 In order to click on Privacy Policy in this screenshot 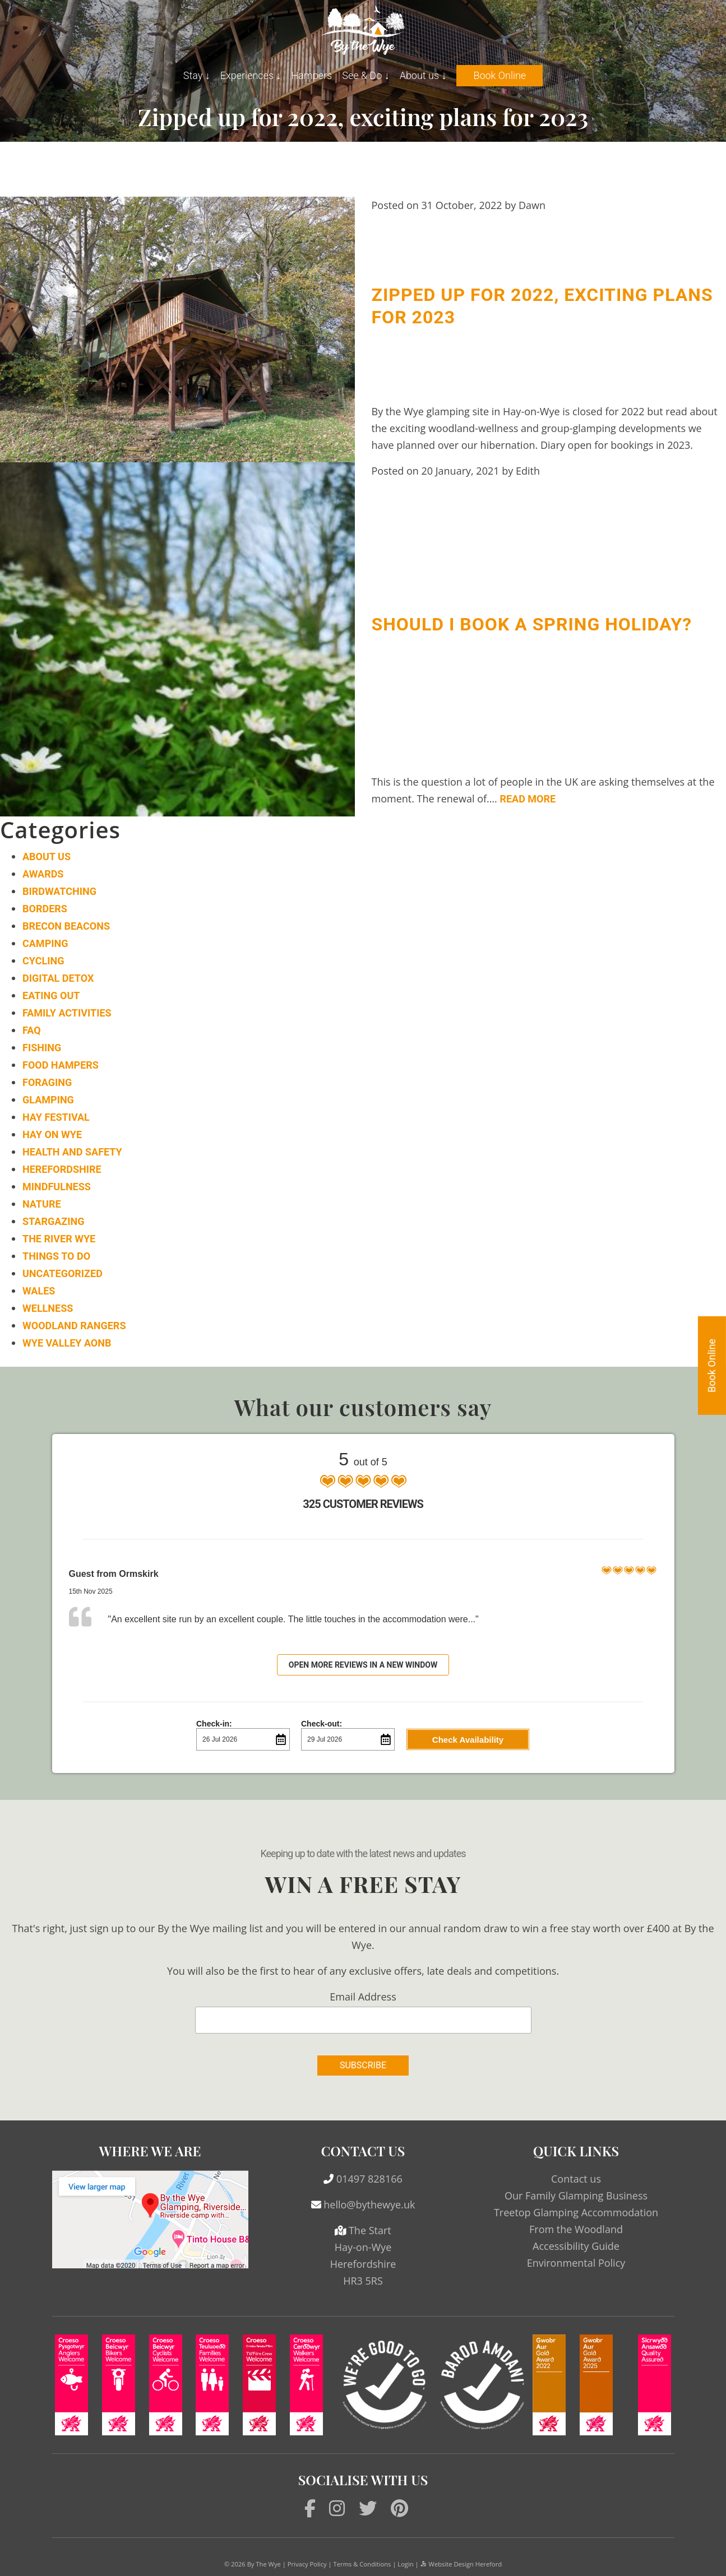, I will do `click(307, 2564)`.